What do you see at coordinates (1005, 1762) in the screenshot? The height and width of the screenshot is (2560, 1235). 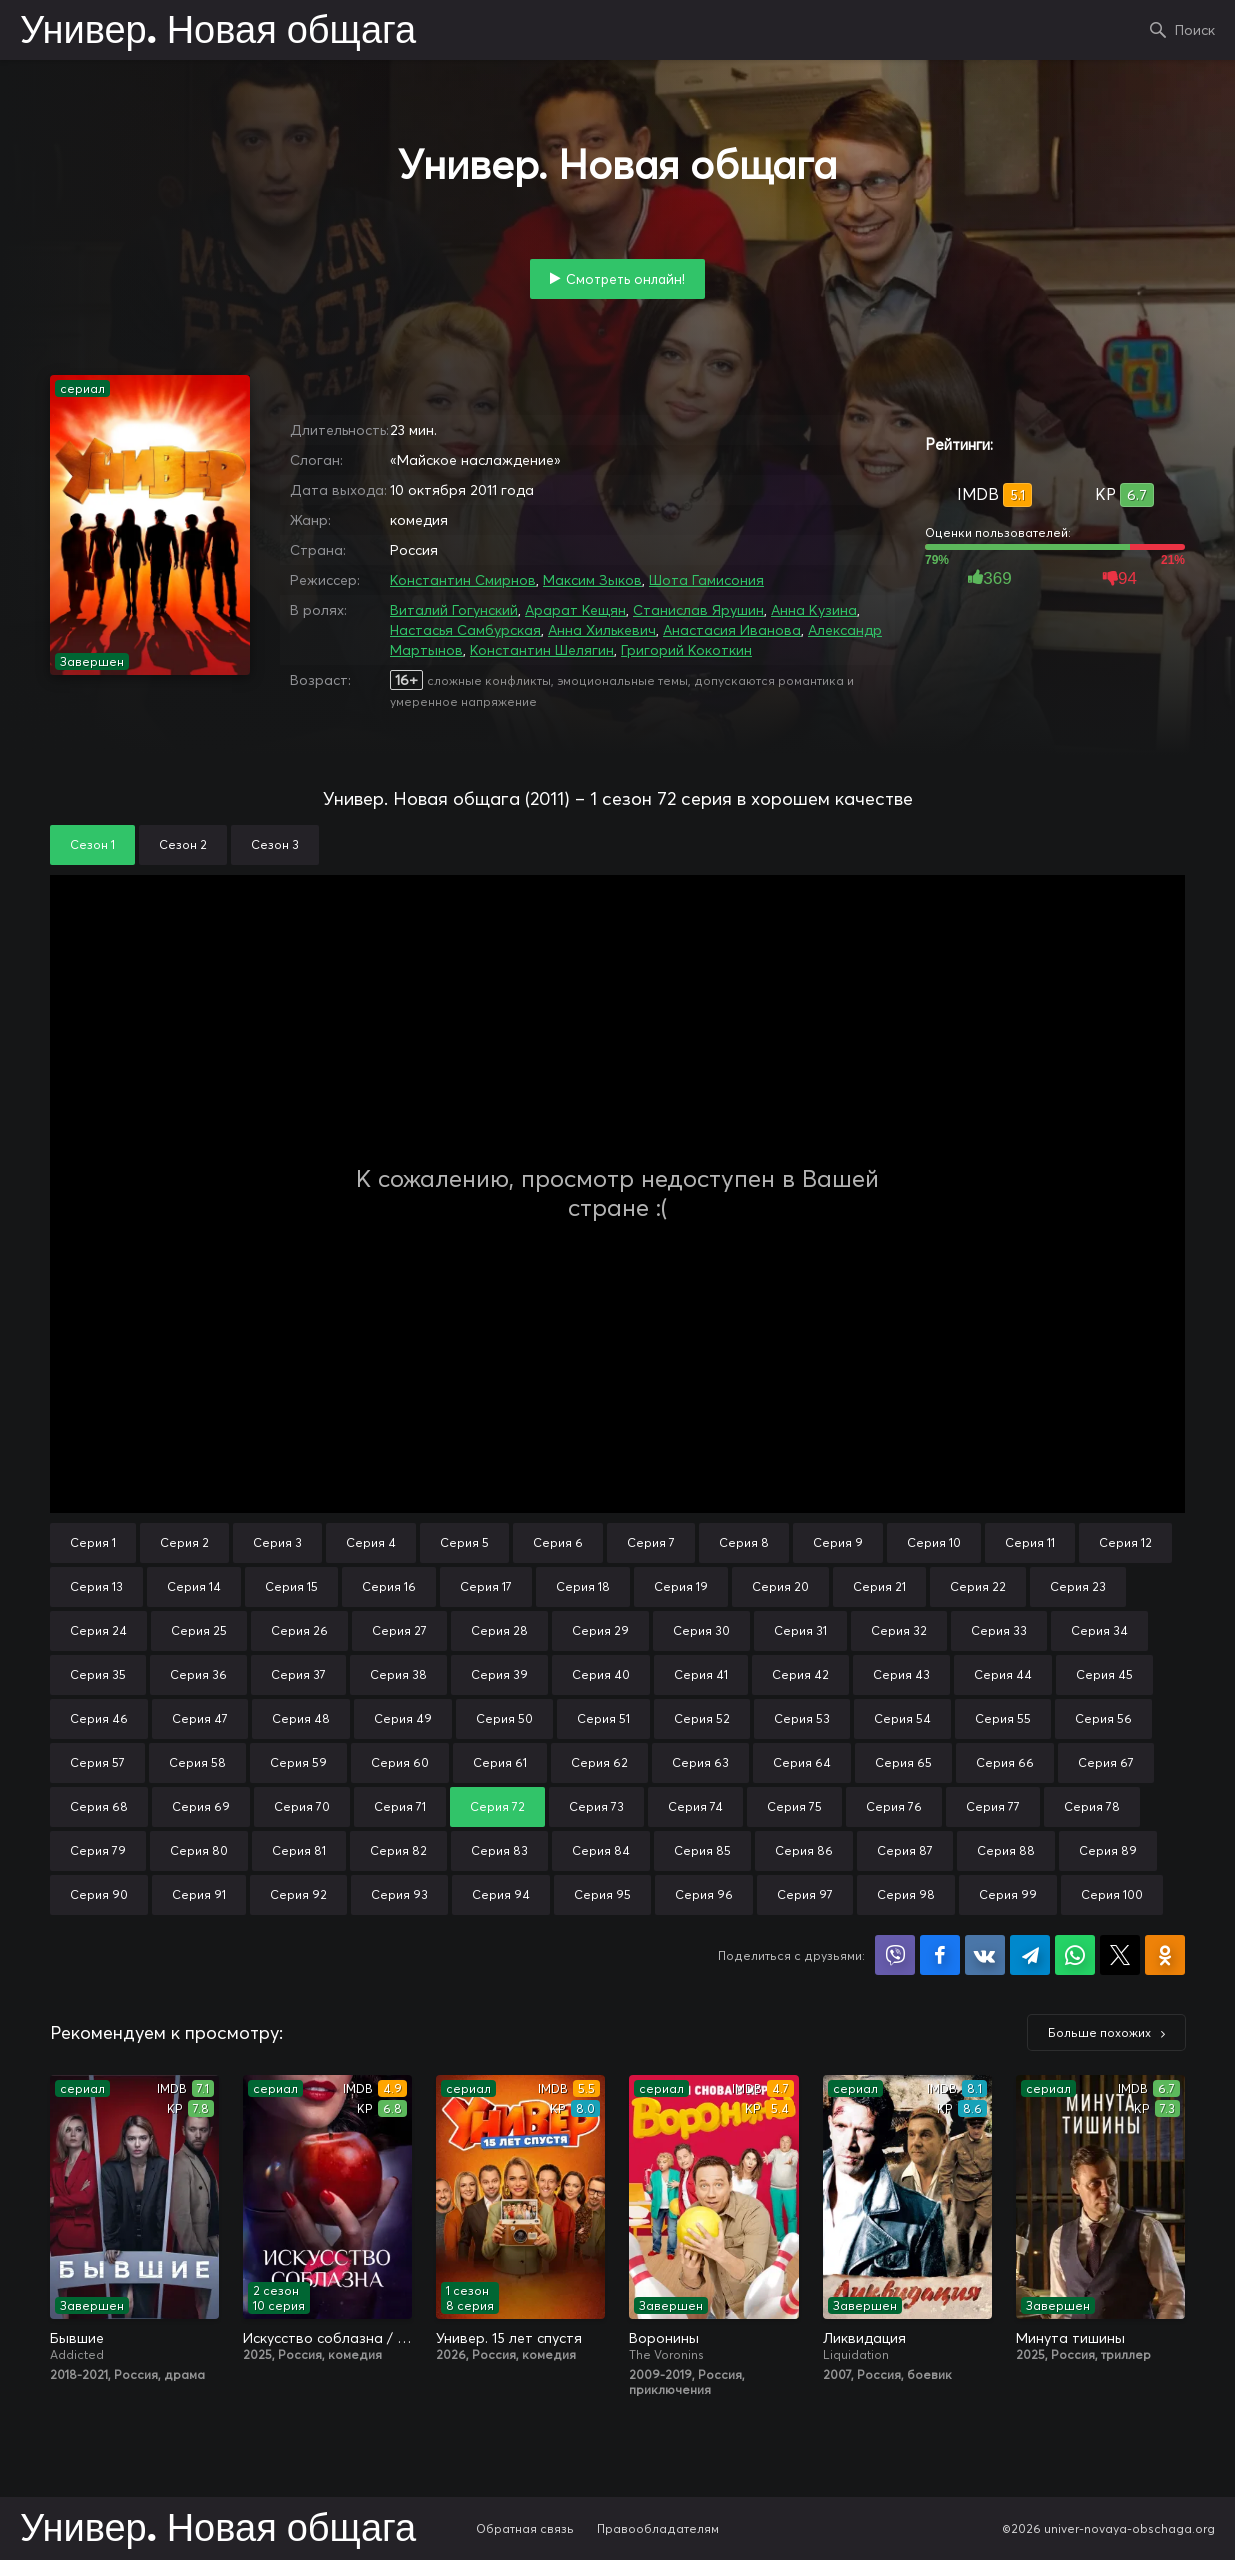 I see `Серия 66` at bounding box center [1005, 1762].